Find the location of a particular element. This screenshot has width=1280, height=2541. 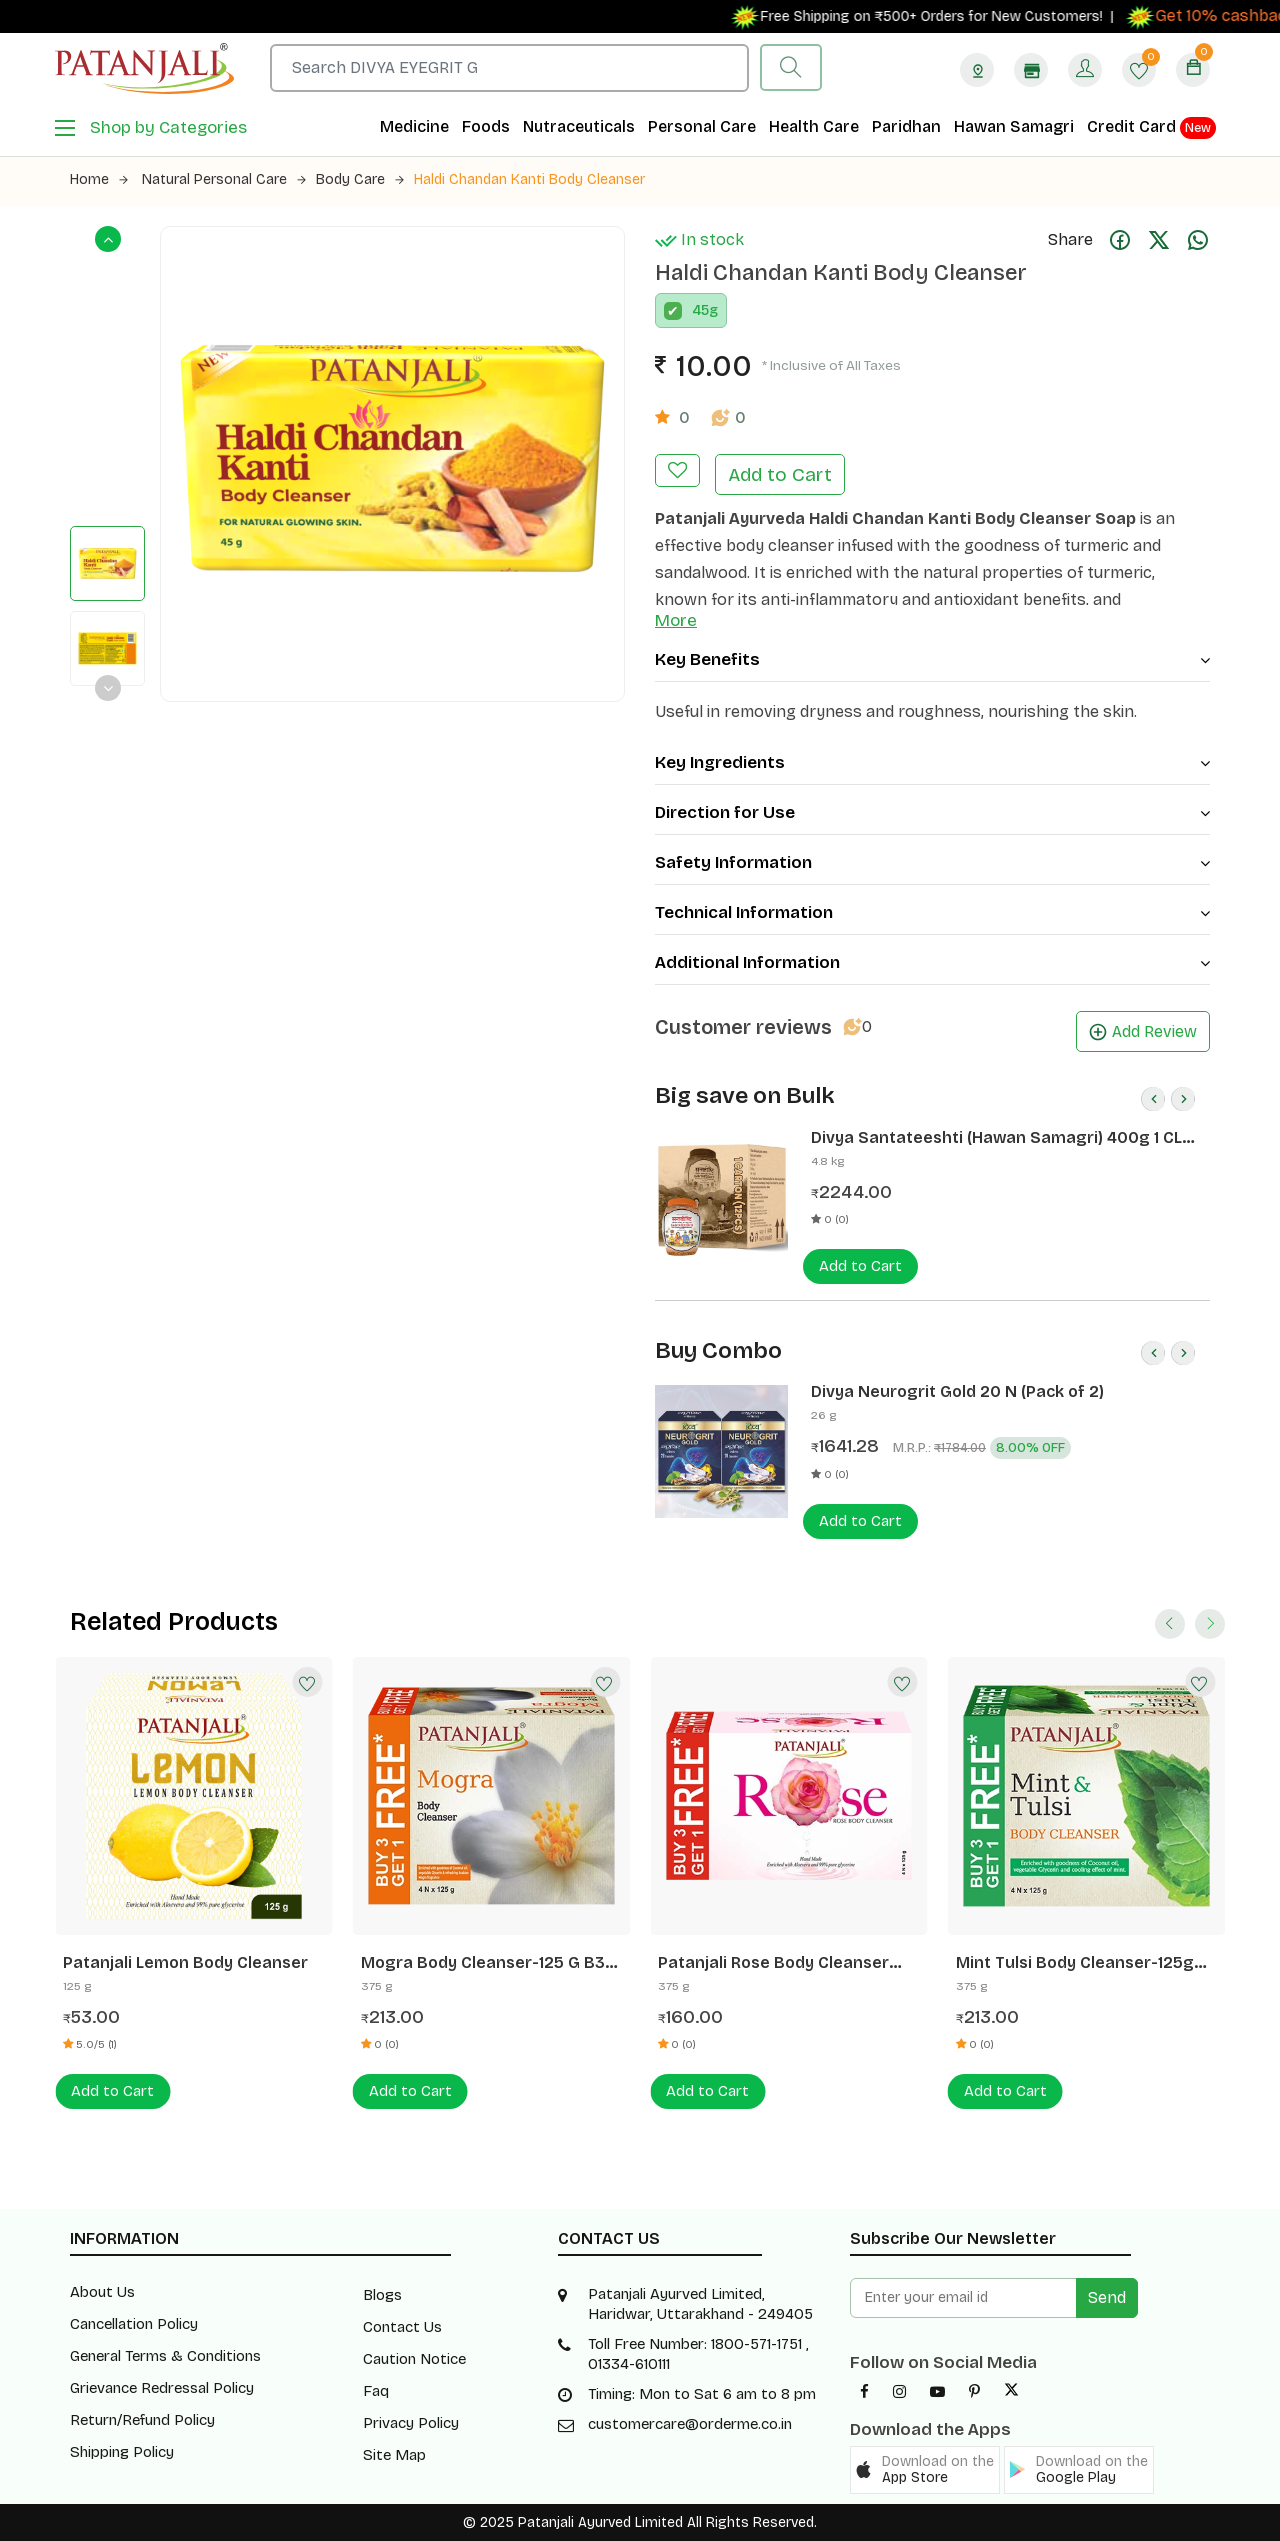

Hawan Samagri is located at coordinates (1014, 126).